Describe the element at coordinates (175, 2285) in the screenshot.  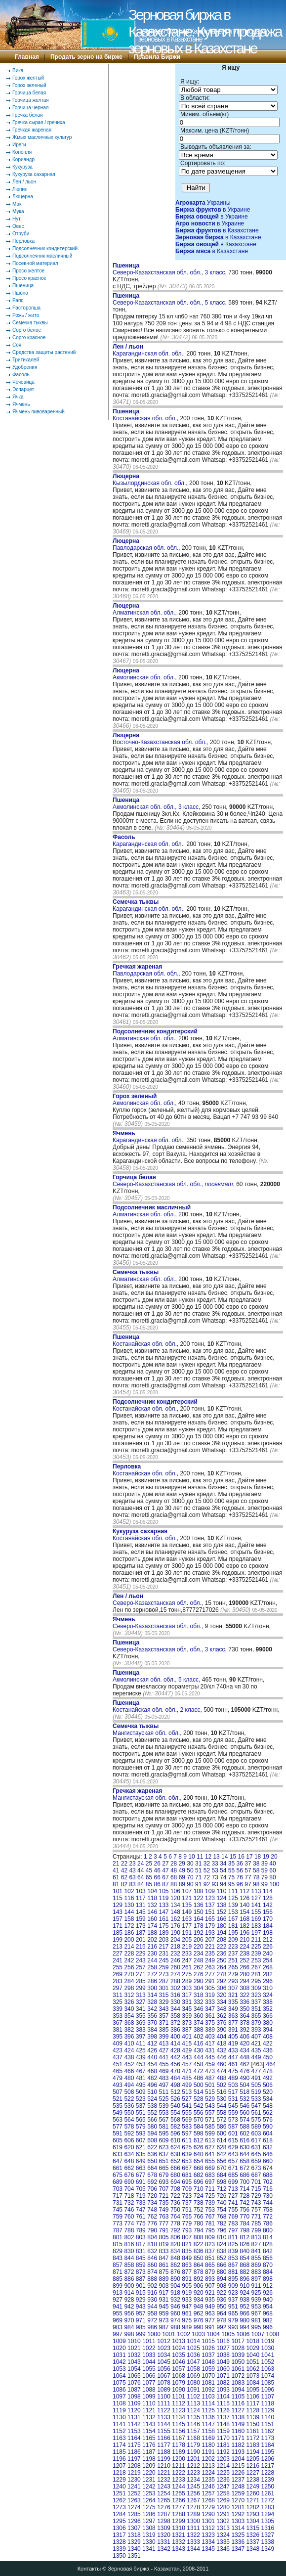
I see `904` at that location.